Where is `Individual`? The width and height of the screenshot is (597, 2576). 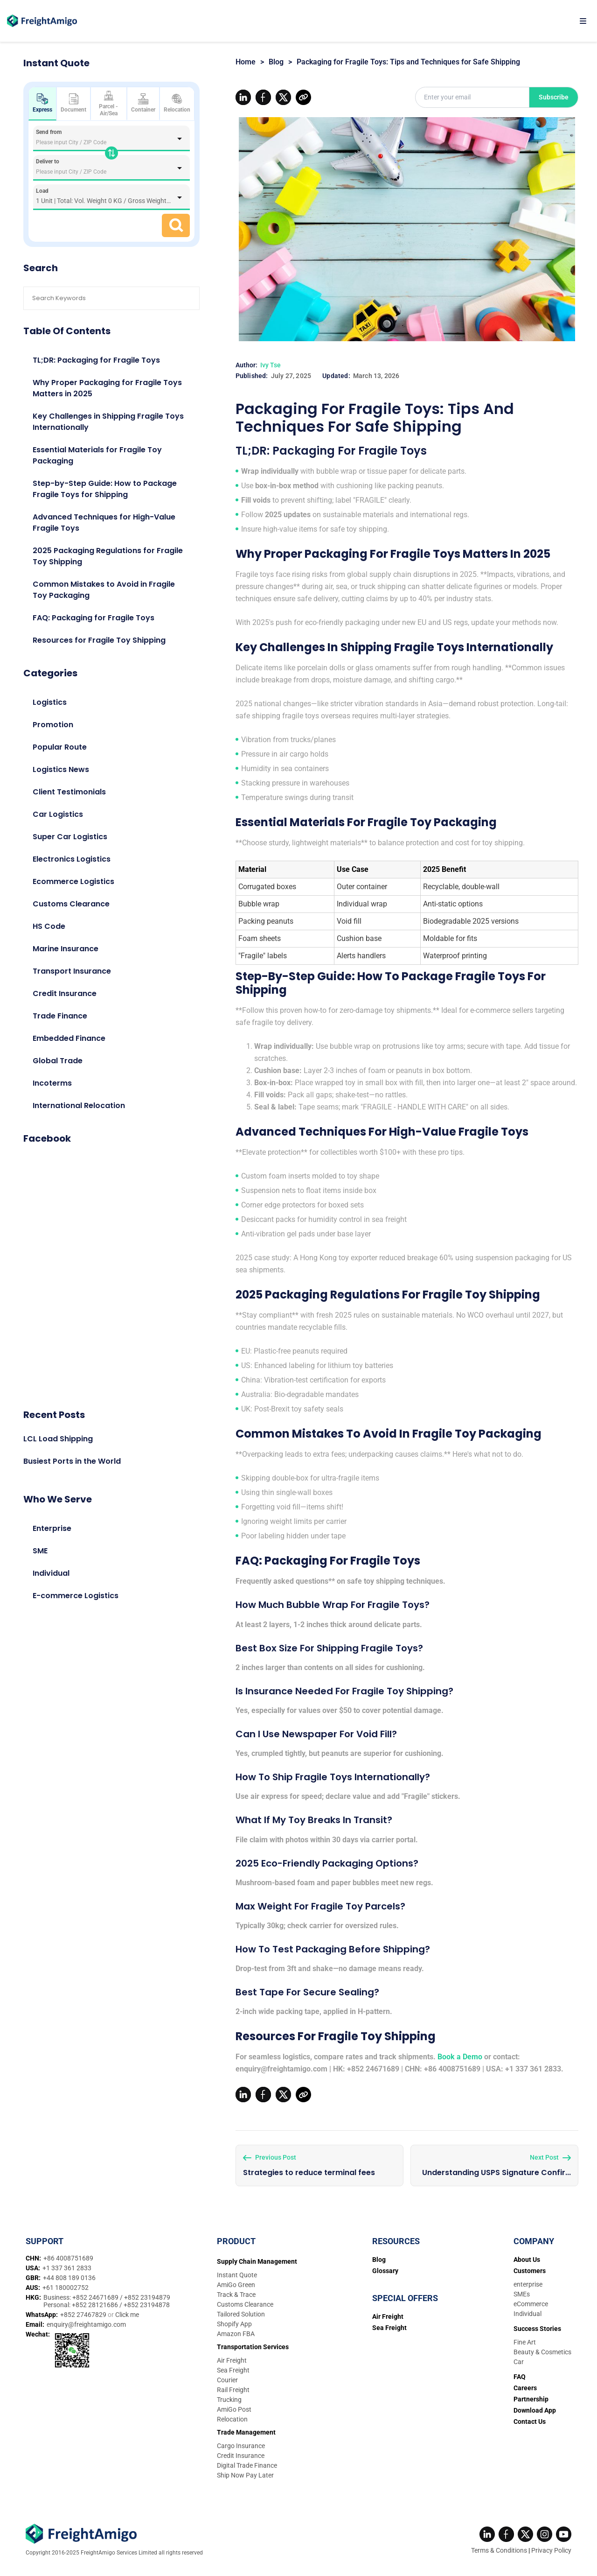
Individual is located at coordinates (51, 1573).